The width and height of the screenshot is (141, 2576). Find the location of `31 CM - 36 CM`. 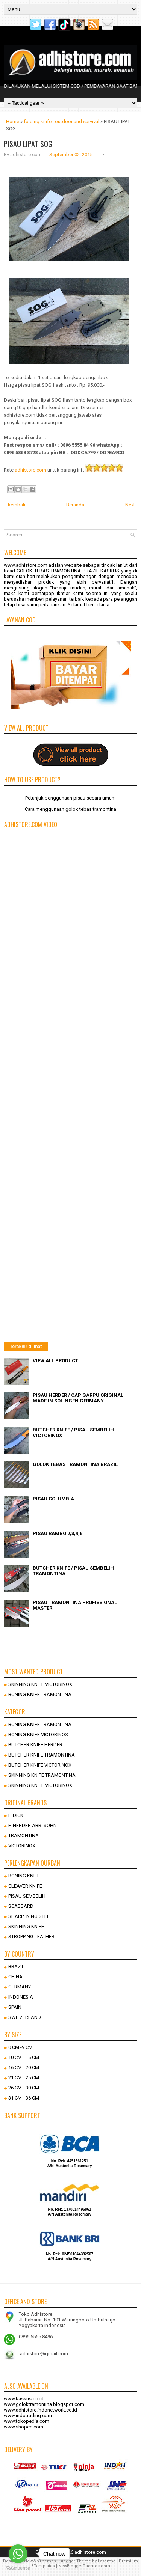

31 CM - 36 CM is located at coordinates (23, 2098).